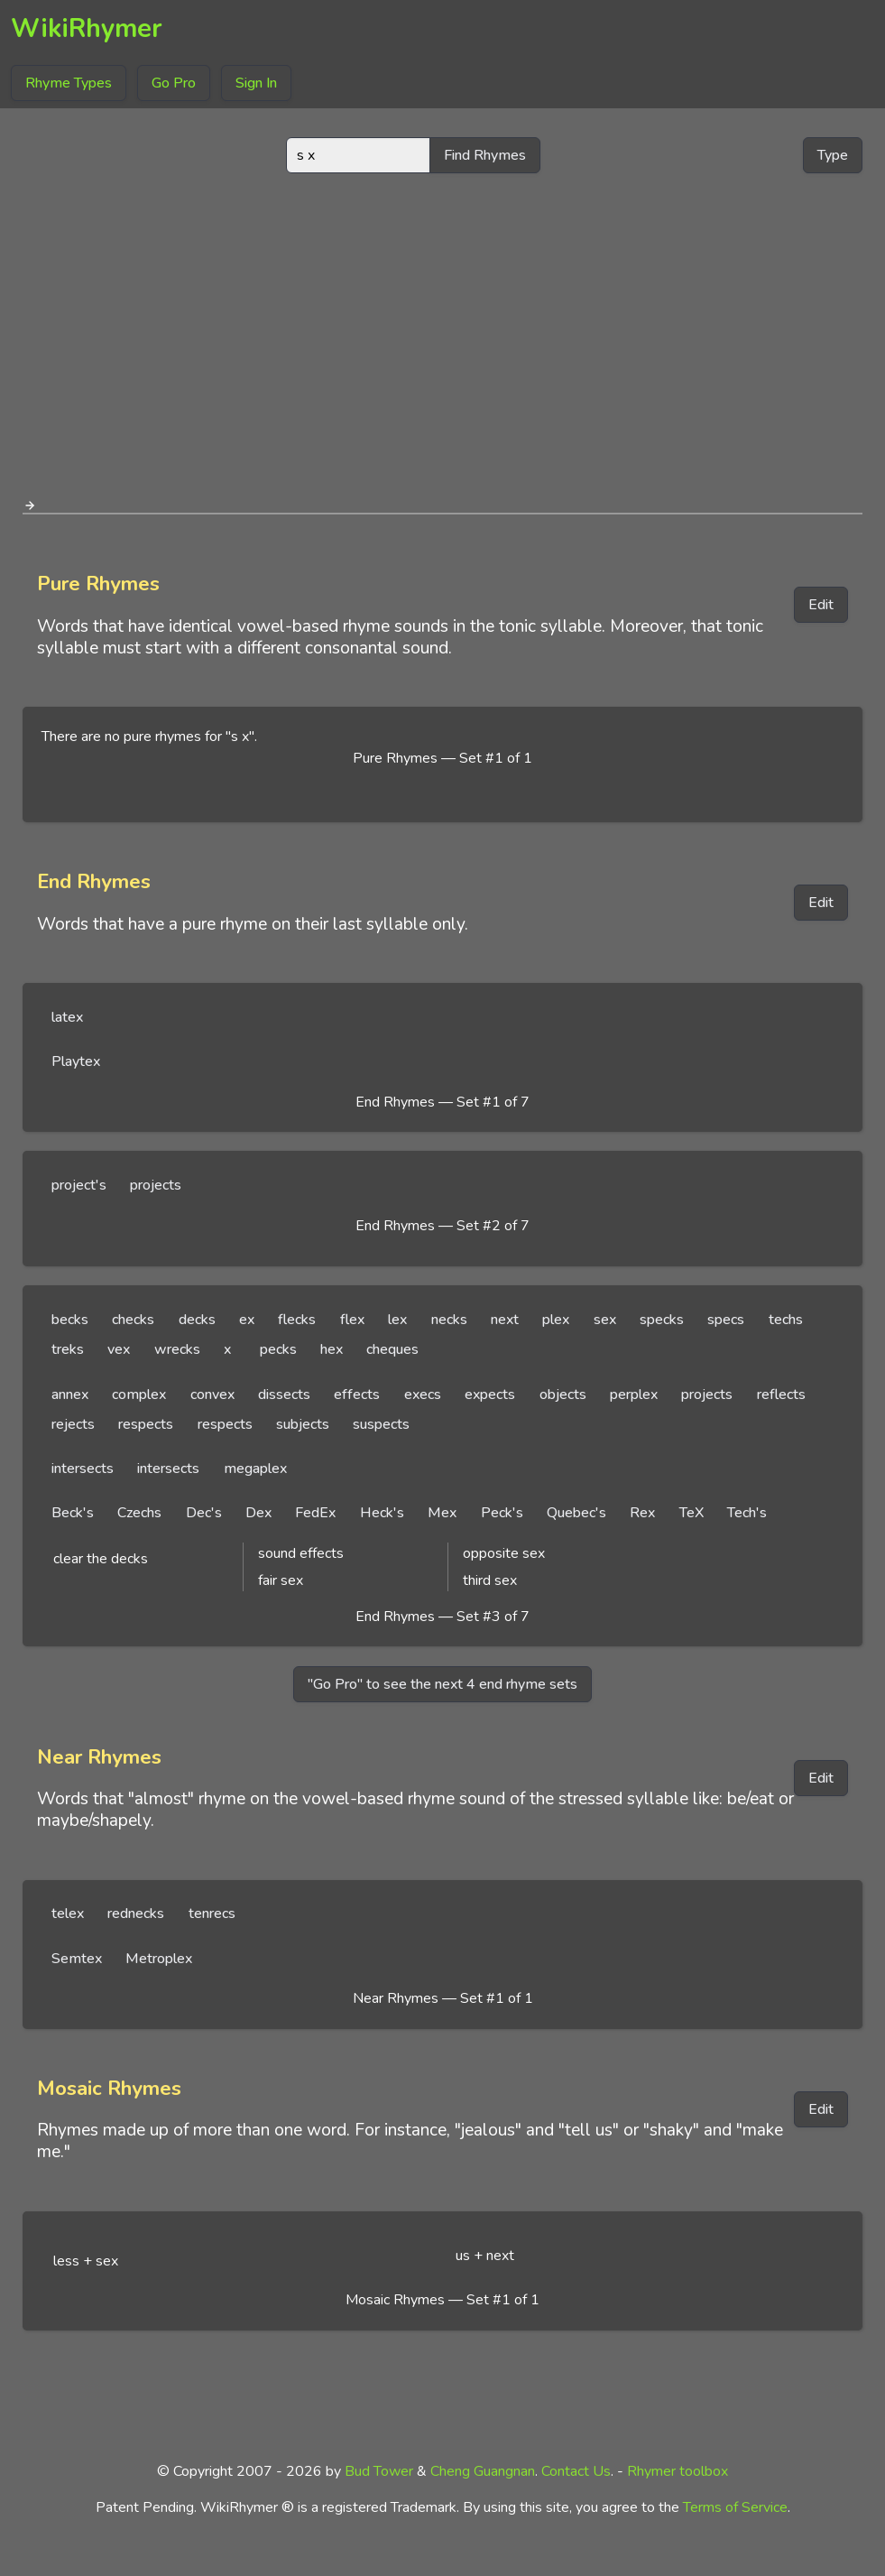 This screenshot has width=885, height=2576. I want to click on rednecks, so click(135, 1913).